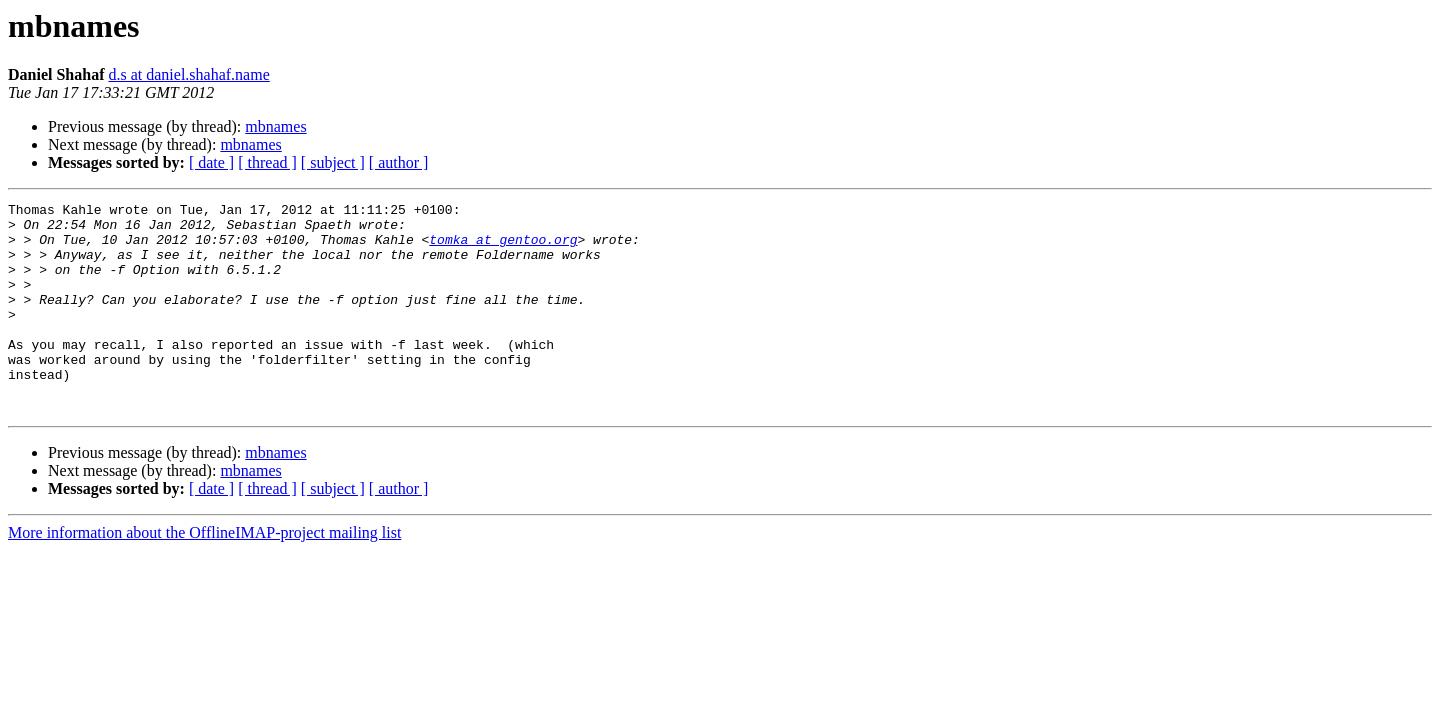 This screenshot has width=1440, height=720. What do you see at coordinates (211, 162) in the screenshot?
I see `[ date ]` at bounding box center [211, 162].